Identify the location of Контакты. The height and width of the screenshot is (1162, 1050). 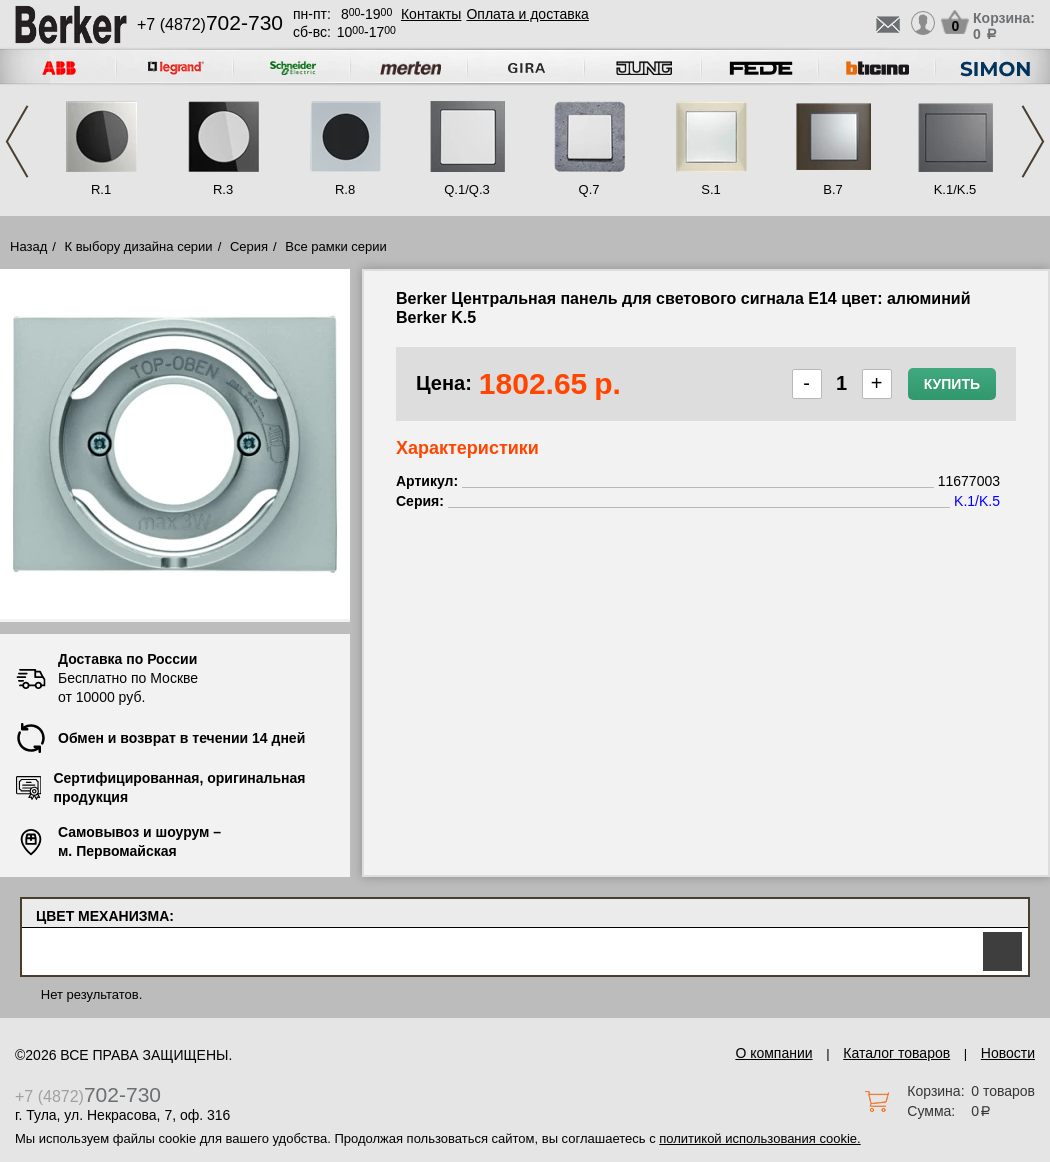
(431, 14).